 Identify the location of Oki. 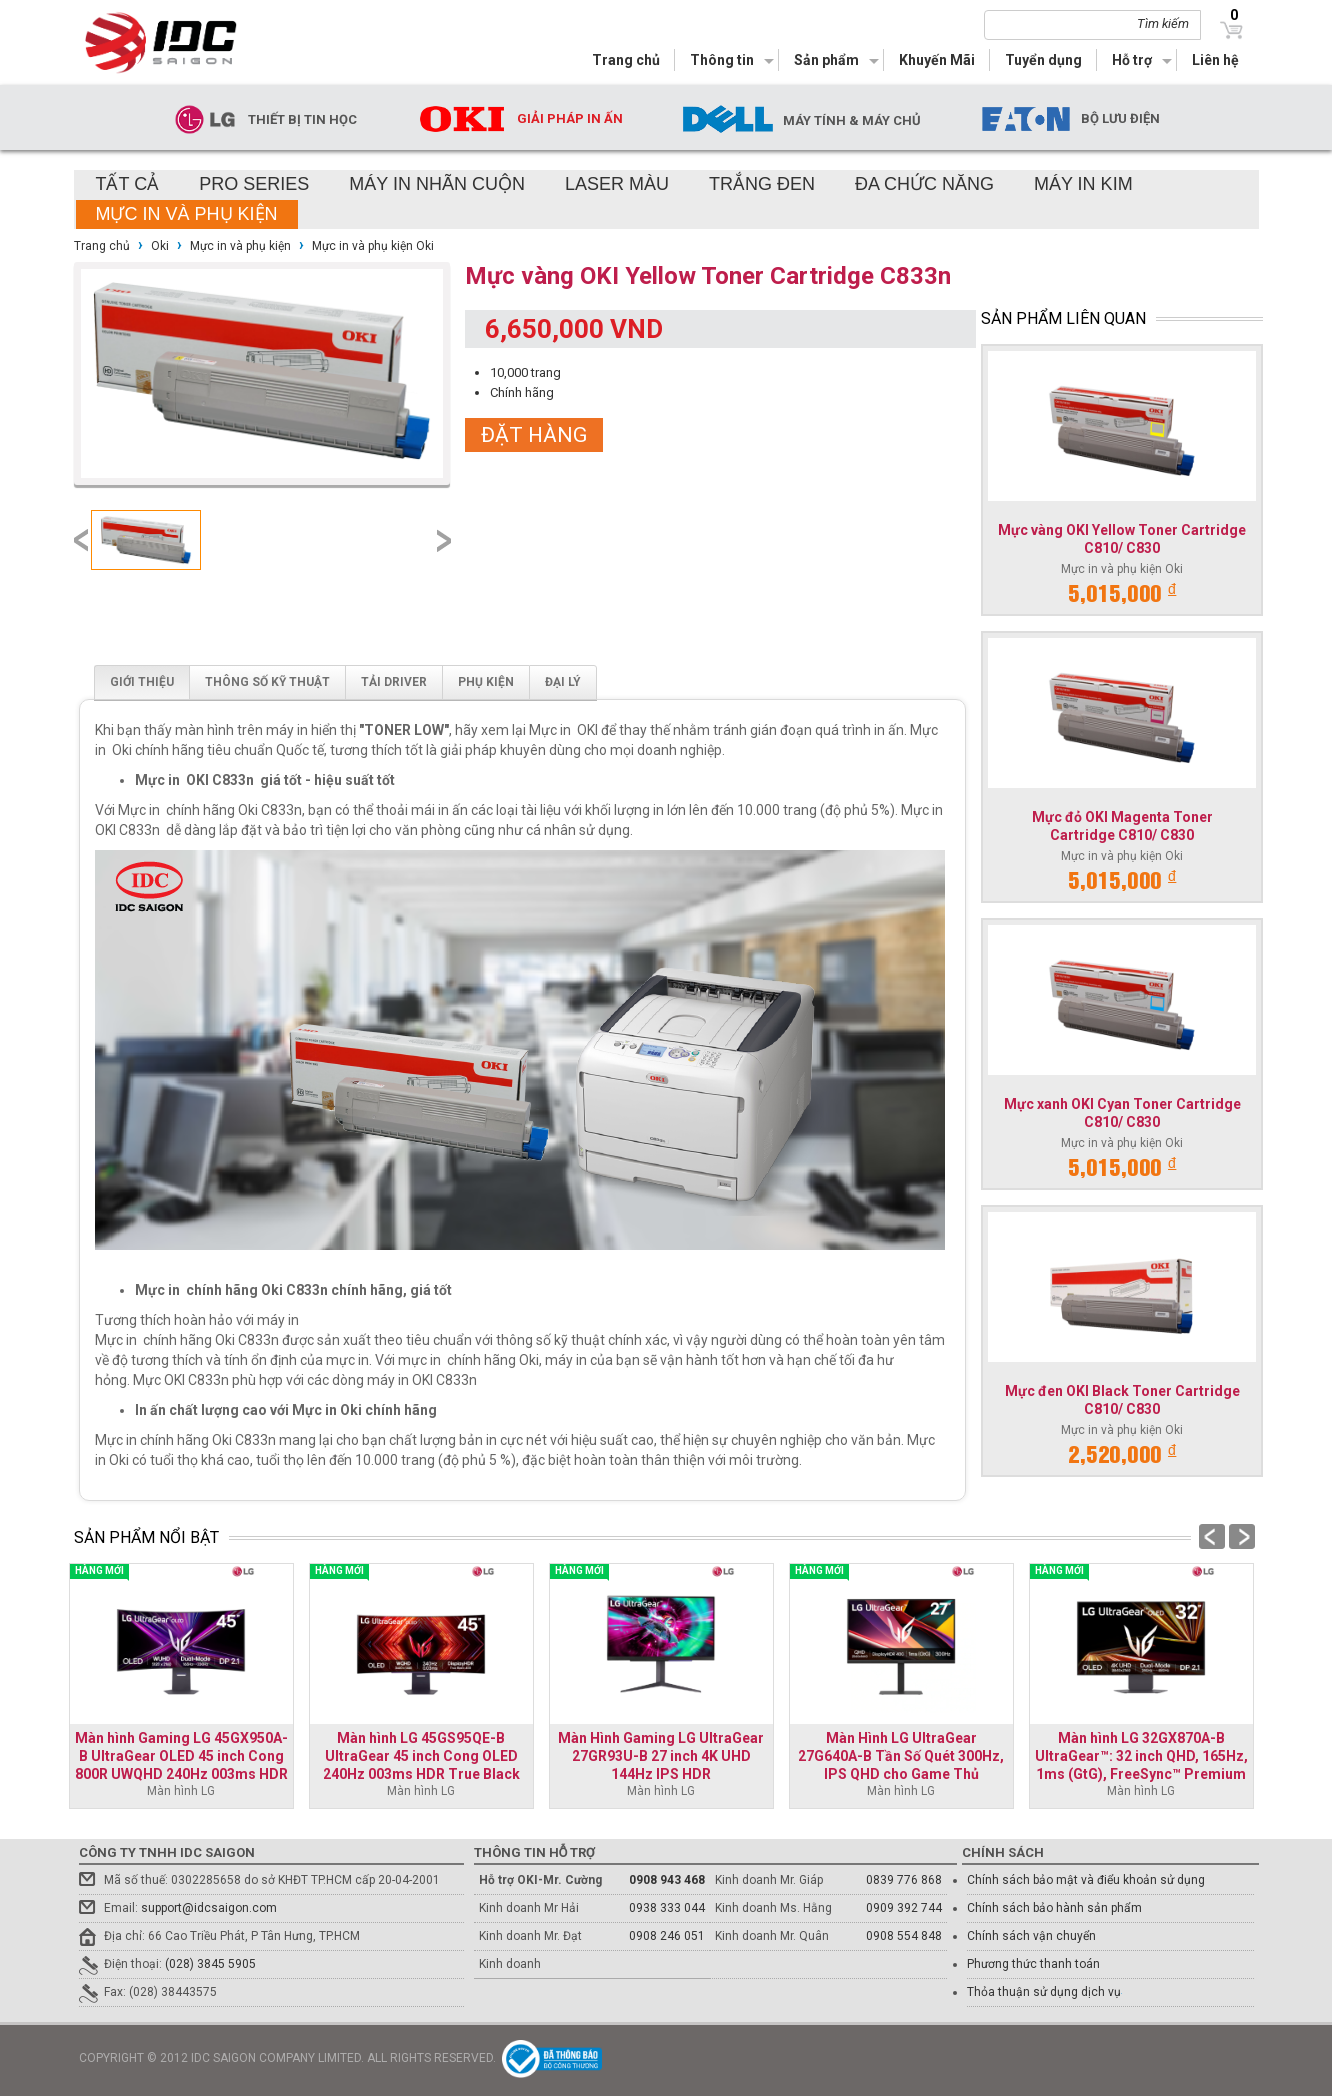
(160, 246).